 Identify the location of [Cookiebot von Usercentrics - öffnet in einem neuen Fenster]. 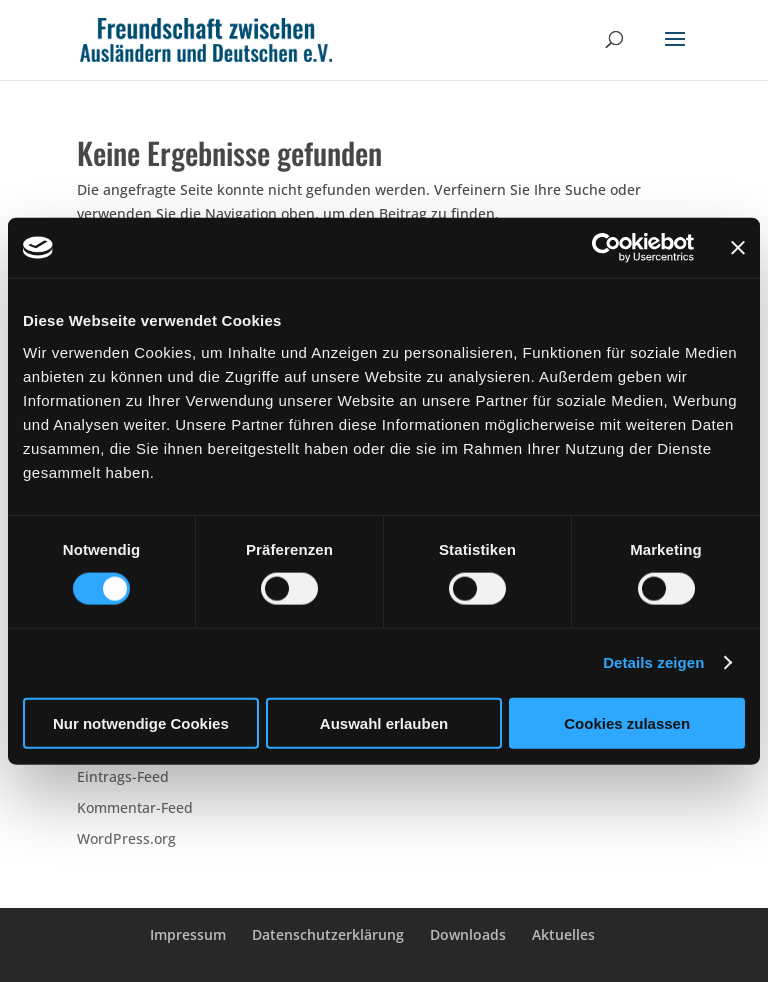
(606, 248).